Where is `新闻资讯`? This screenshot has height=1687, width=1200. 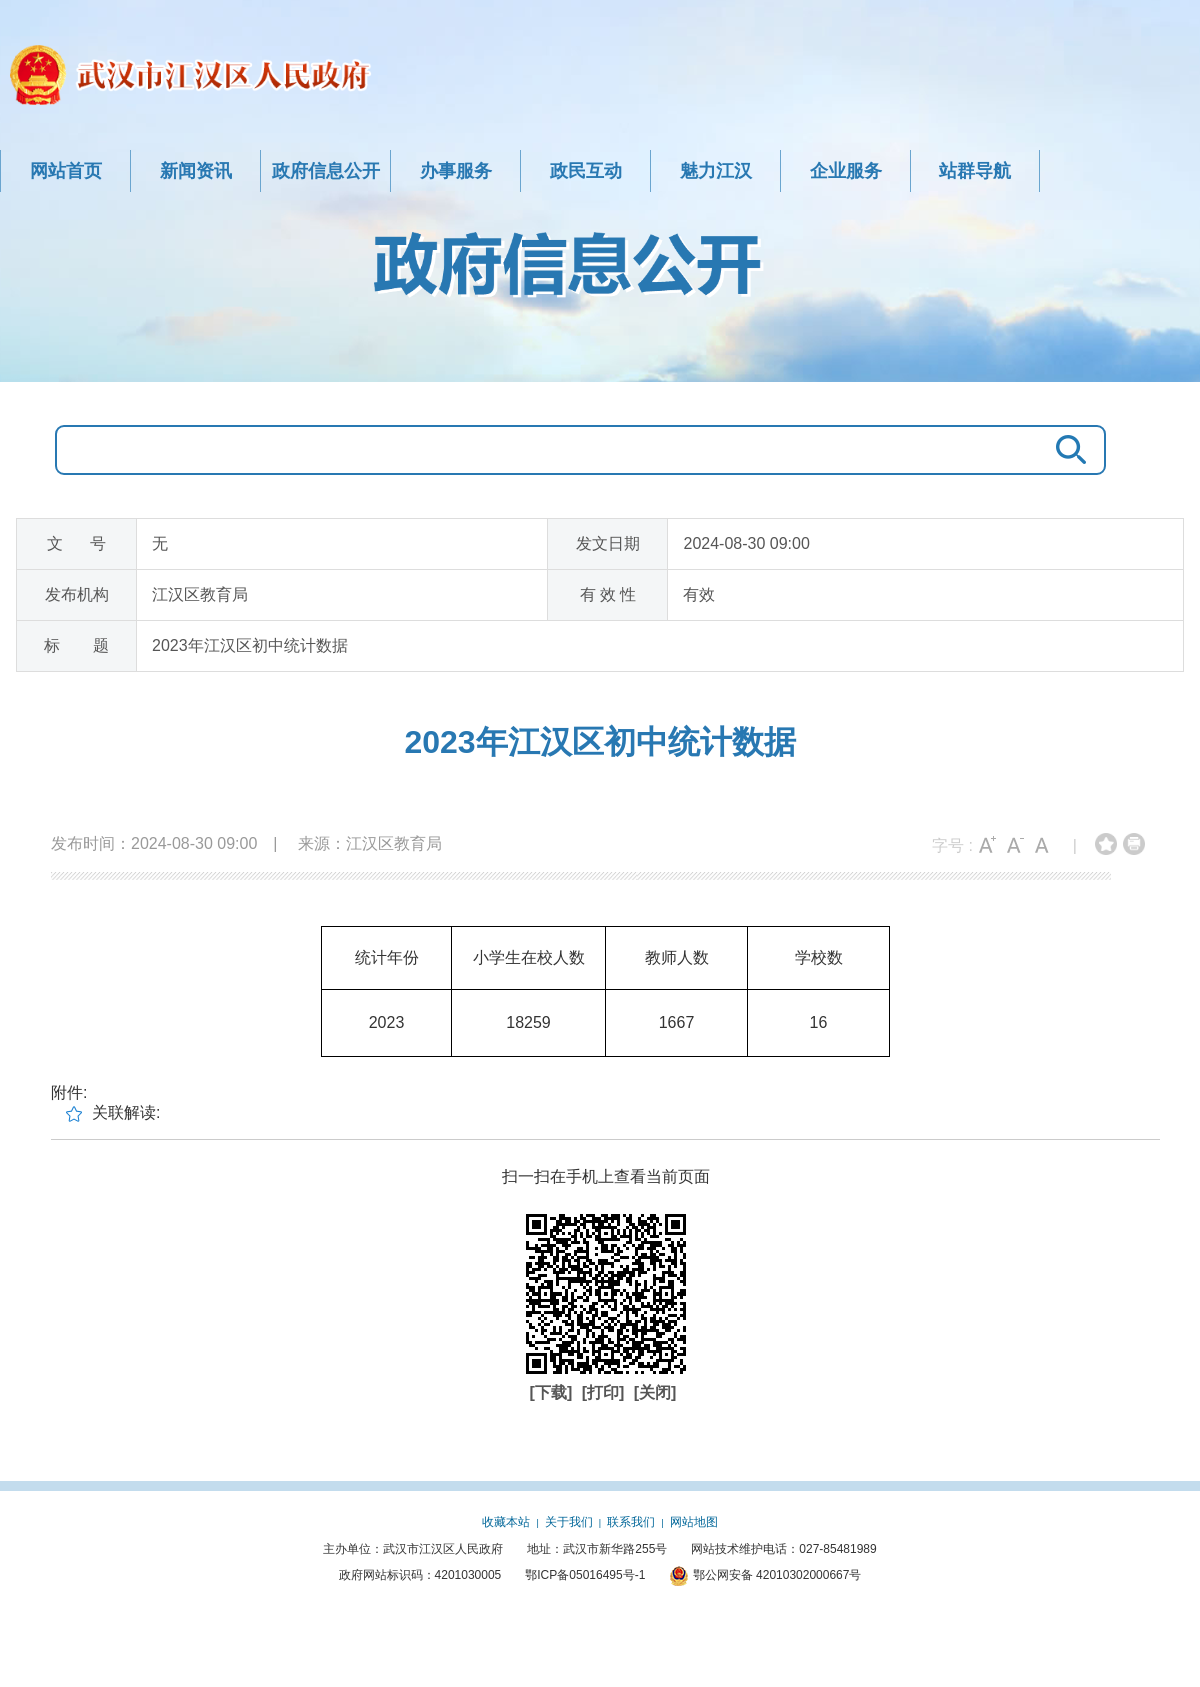 新闻资讯 is located at coordinates (196, 171).